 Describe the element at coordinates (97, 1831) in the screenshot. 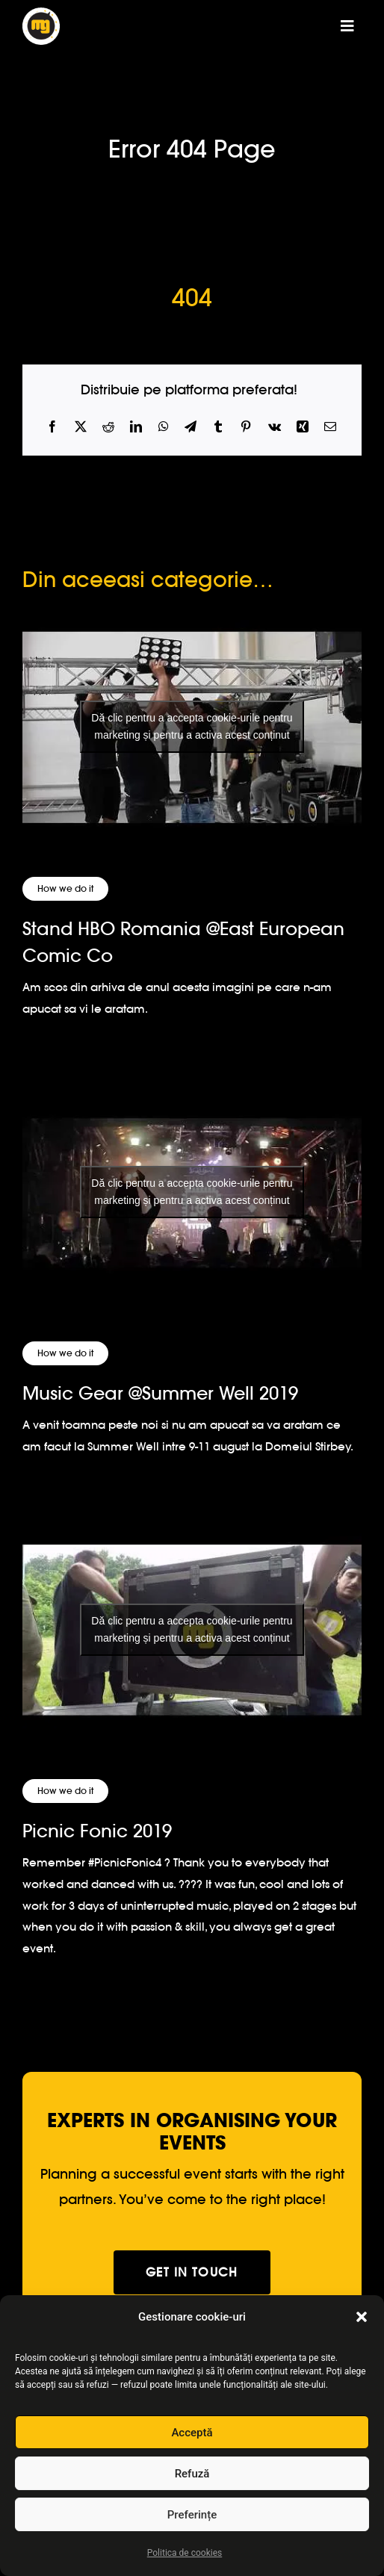

I see `Picnic Fonic 2019` at that location.